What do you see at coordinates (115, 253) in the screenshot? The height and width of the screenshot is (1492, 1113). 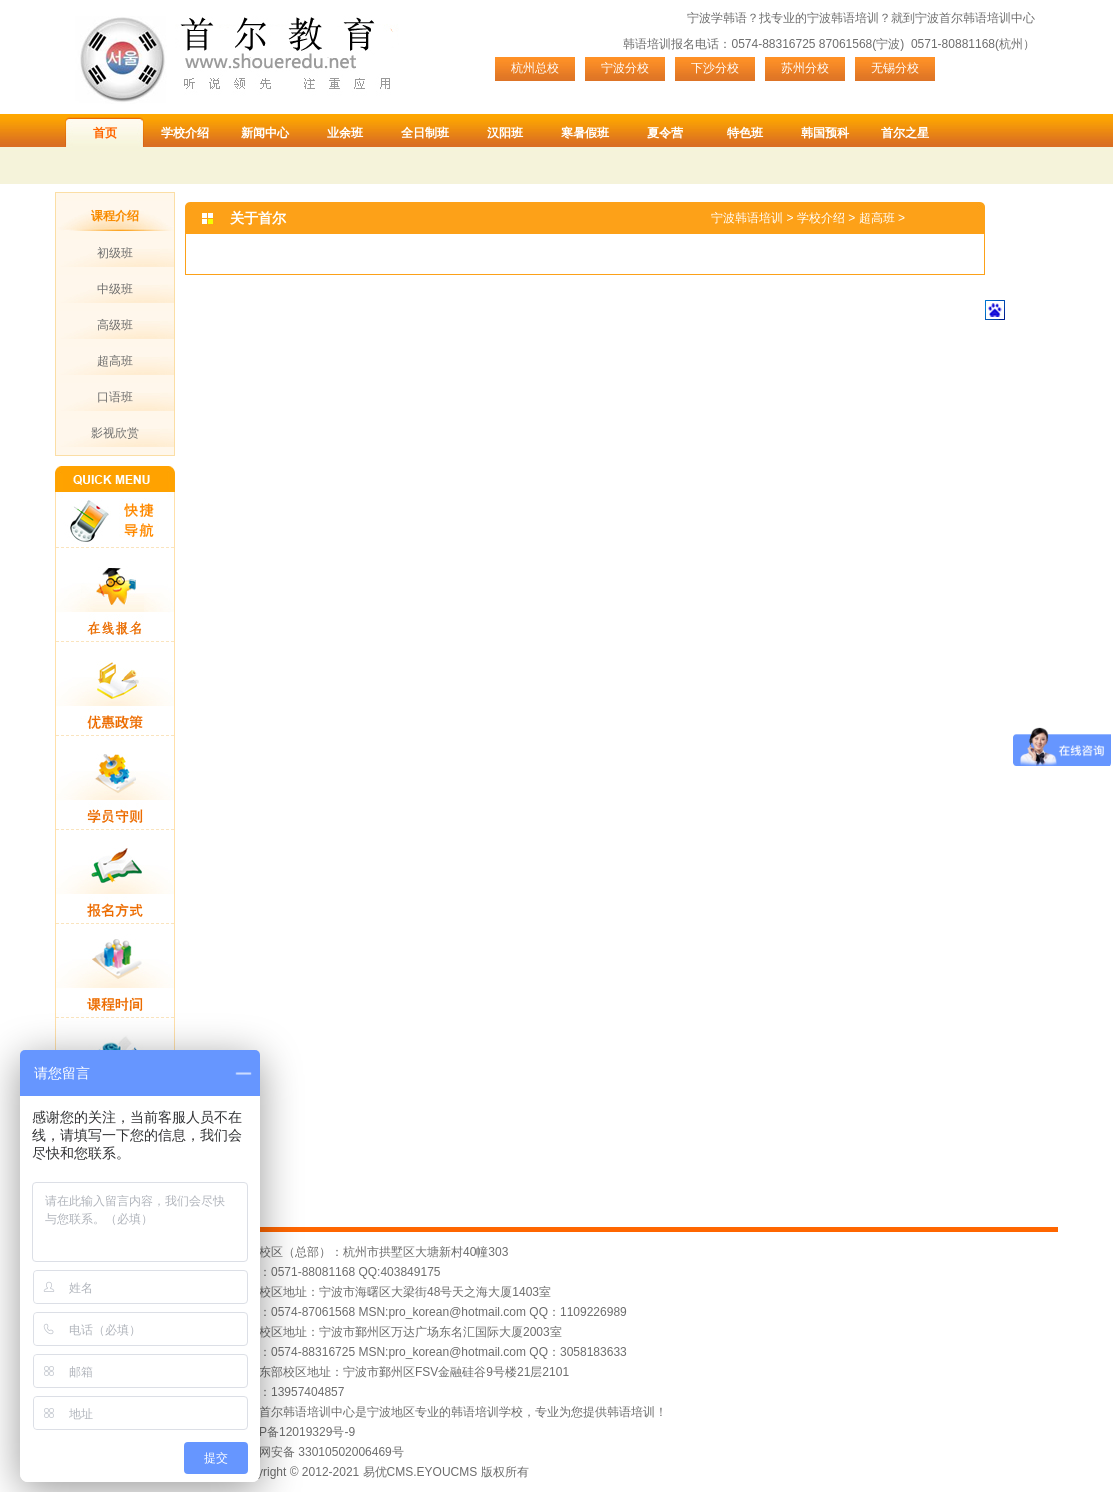 I see `初级班` at bounding box center [115, 253].